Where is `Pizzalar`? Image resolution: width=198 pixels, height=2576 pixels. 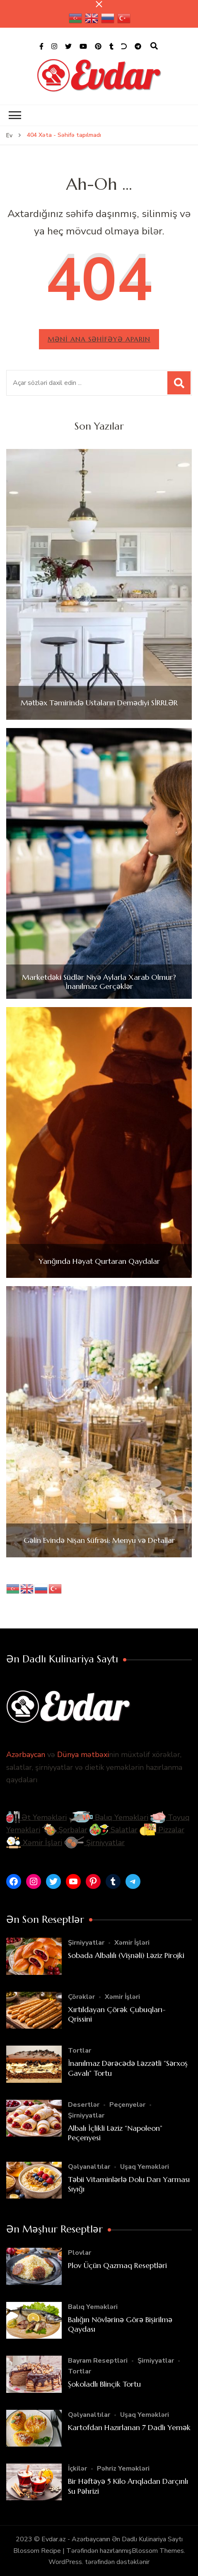 Pizzalar is located at coordinates (162, 1830).